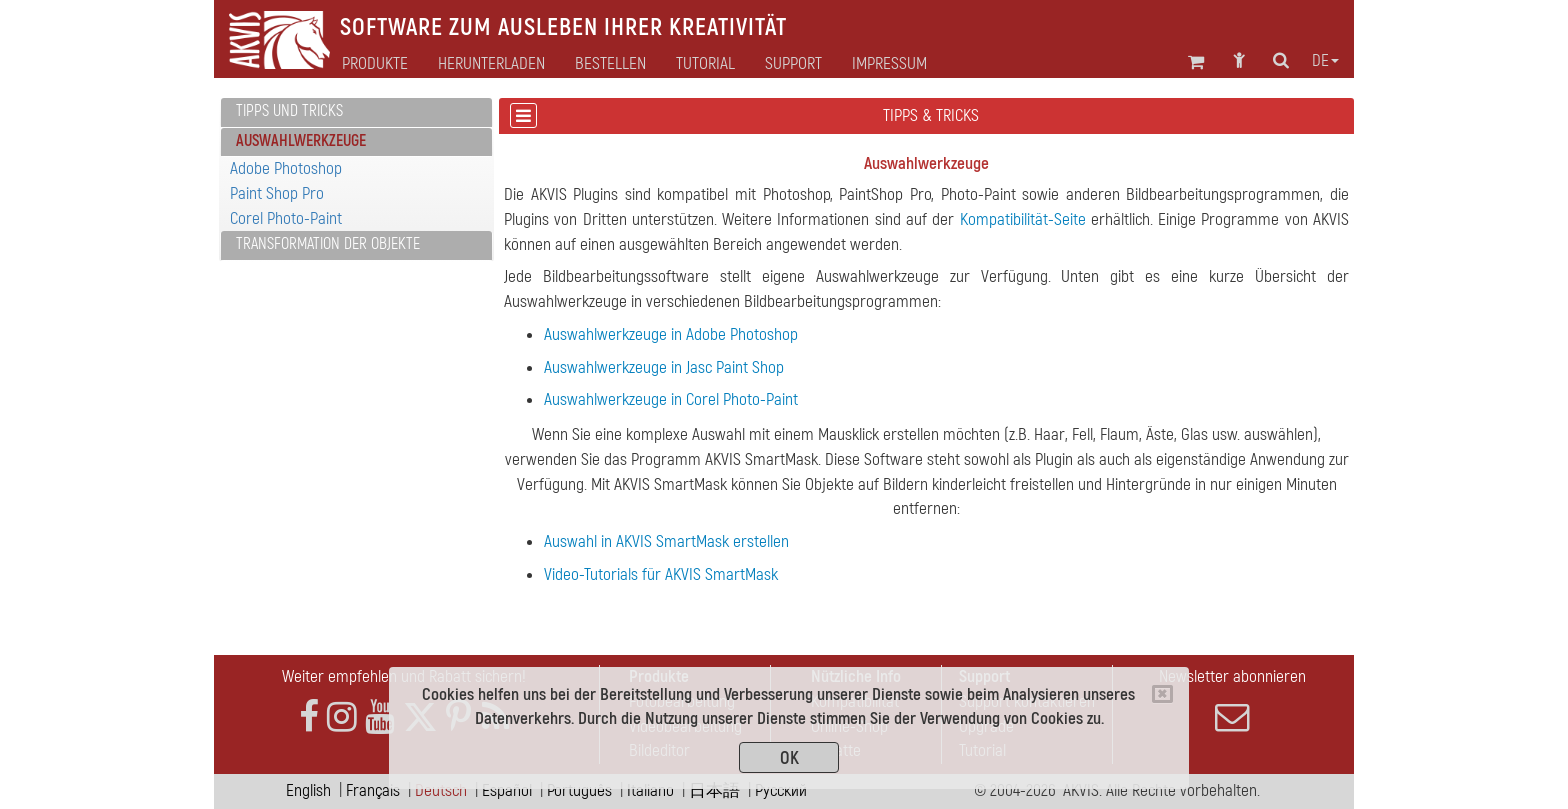  What do you see at coordinates (301, 141) in the screenshot?
I see `Auswahlwerkzeuge [button]` at bounding box center [301, 141].